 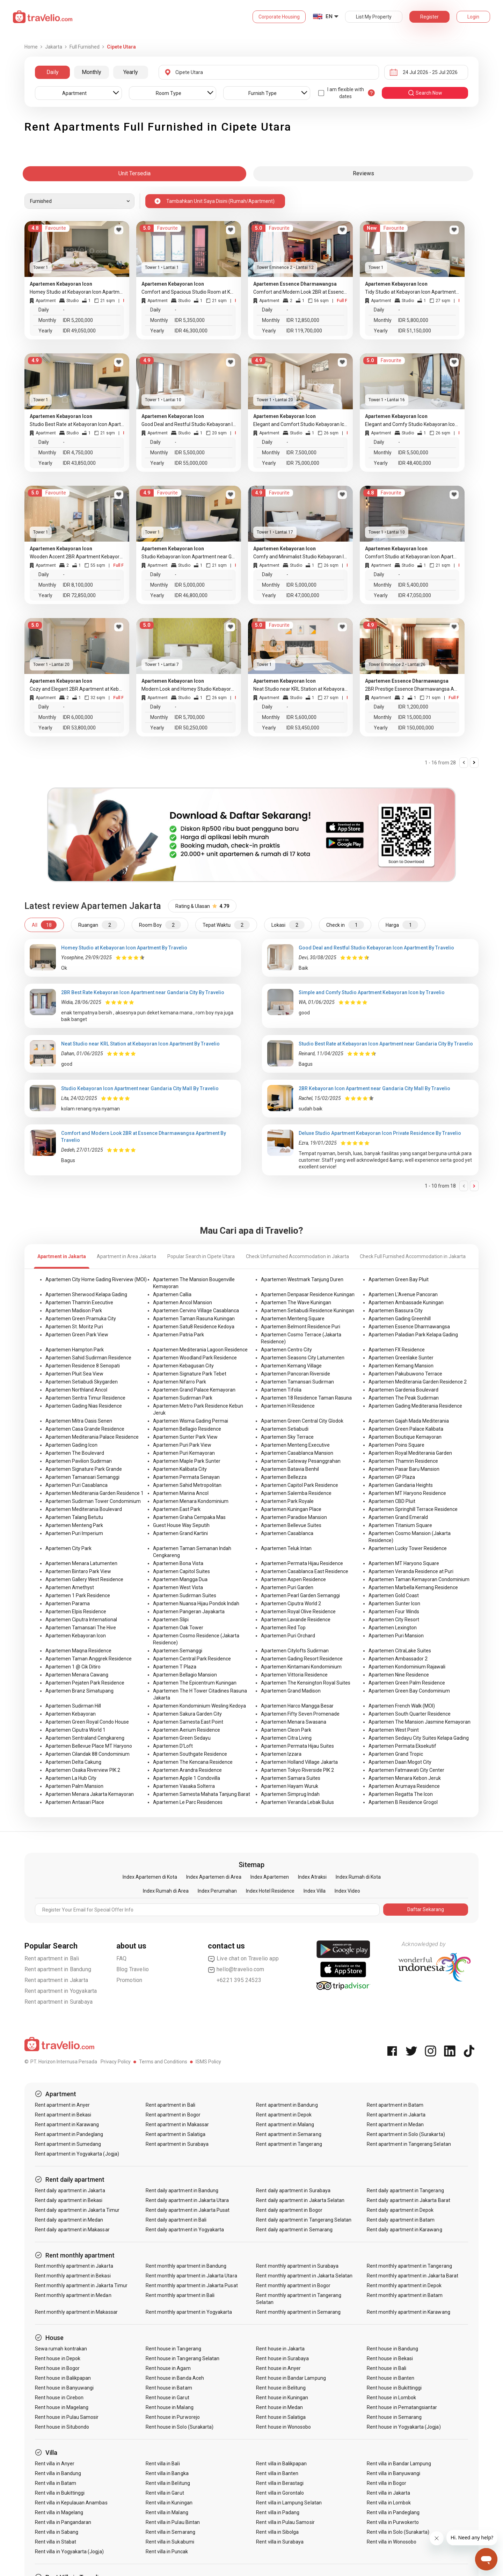 What do you see at coordinates (296, 1493) in the screenshot?
I see `Apartemen Salemba Residence` at bounding box center [296, 1493].